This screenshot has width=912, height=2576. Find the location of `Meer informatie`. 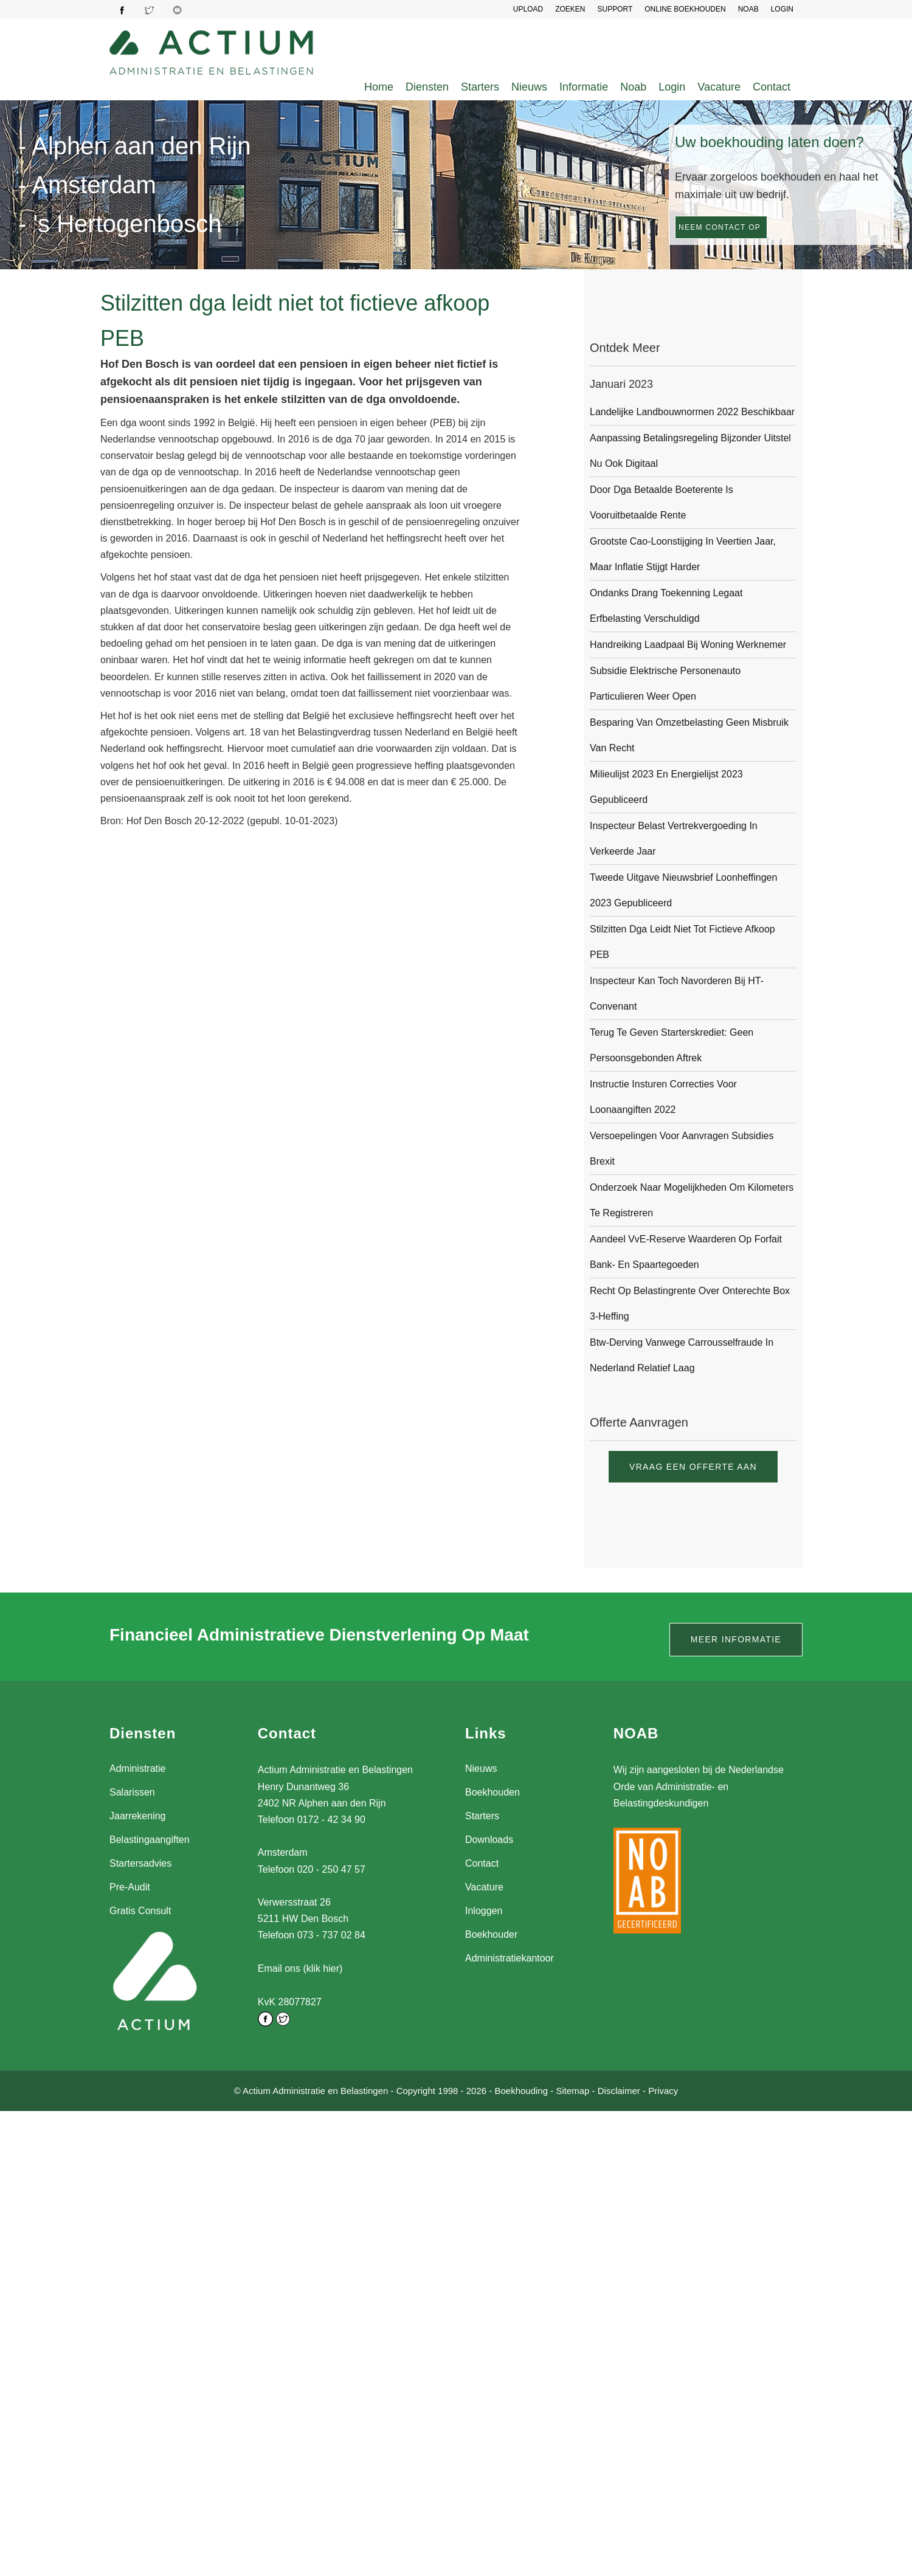

Meer informatie is located at coordinates (736, 1639).